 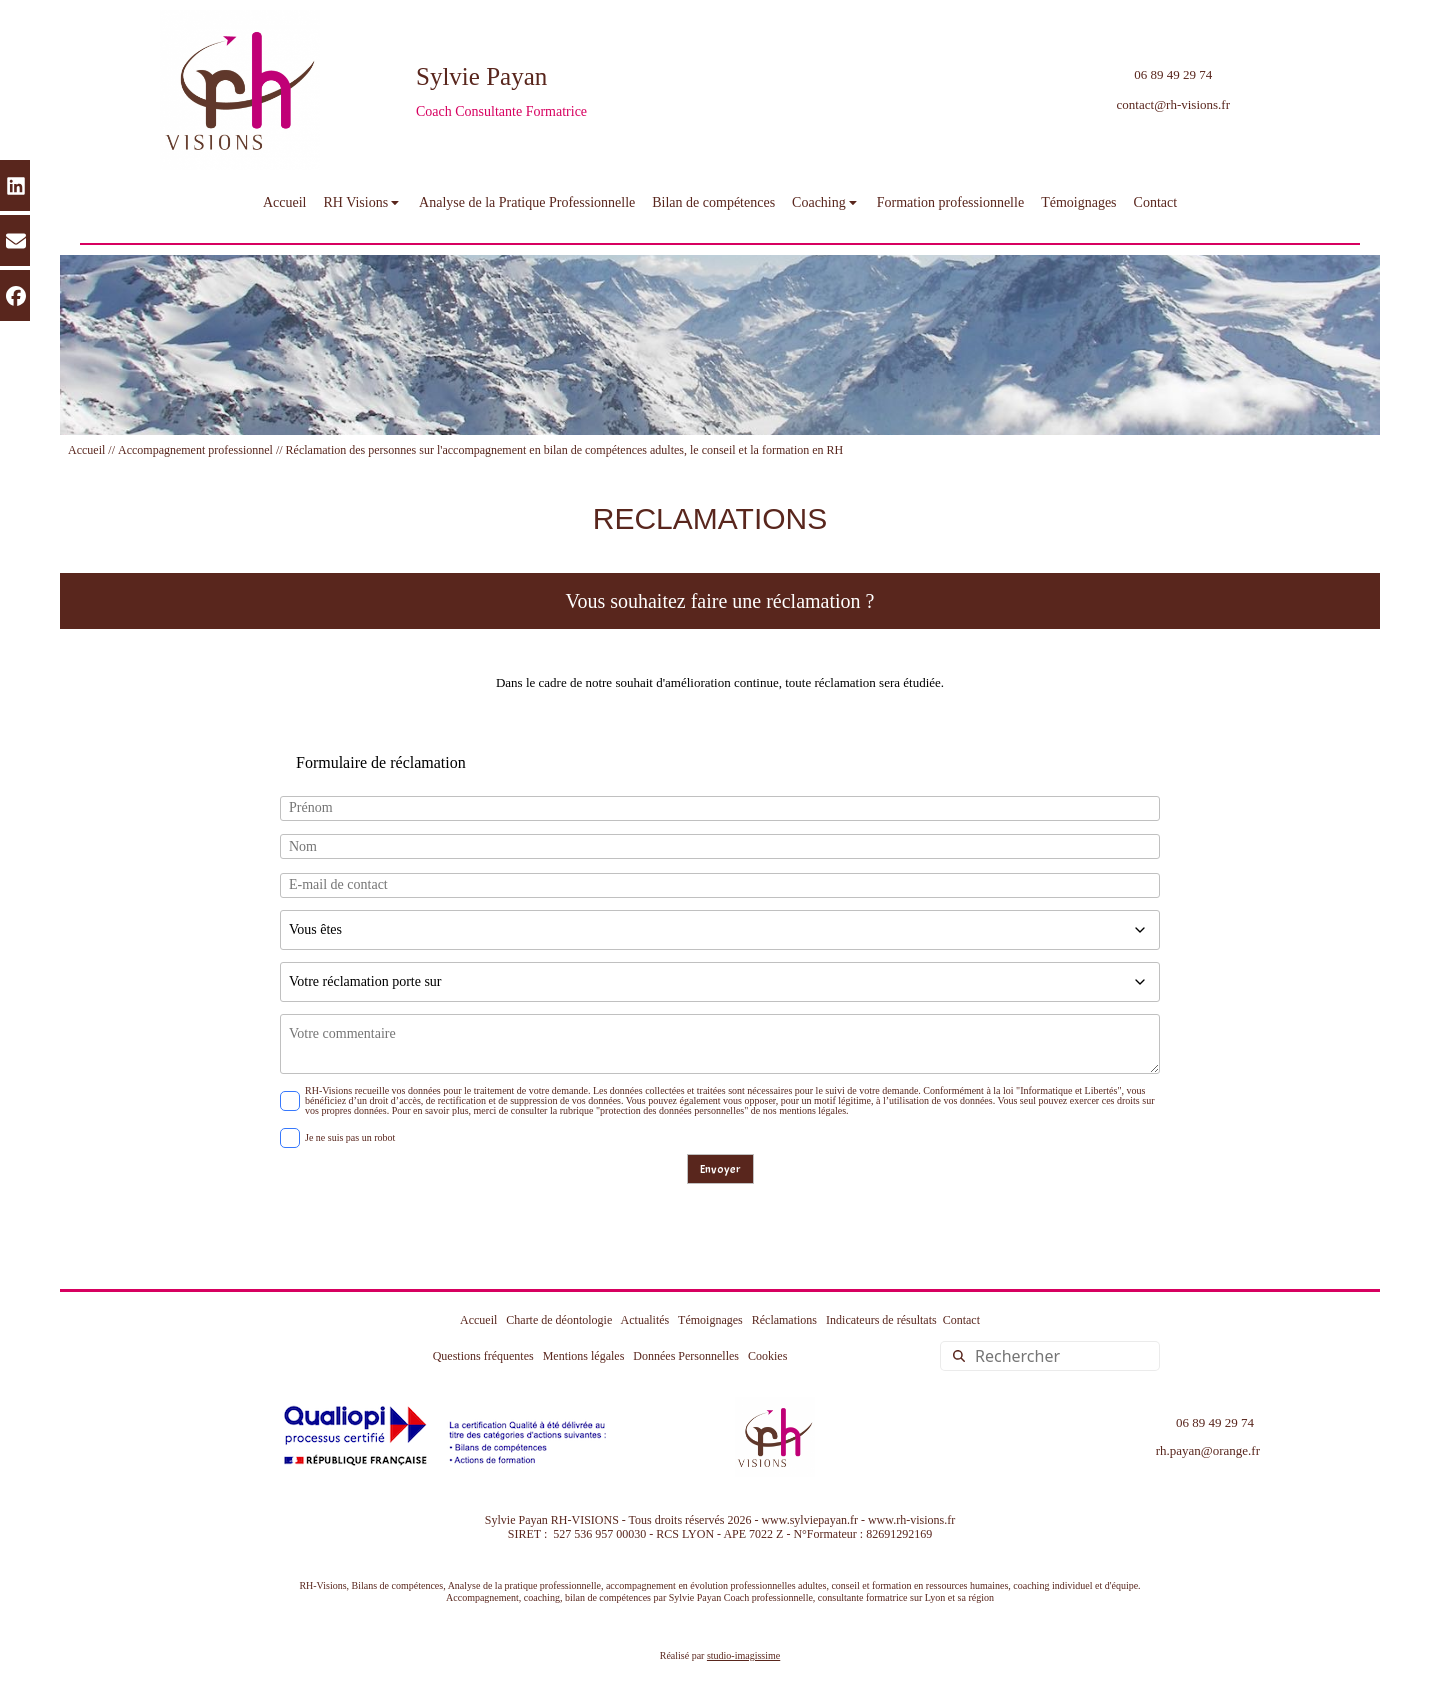 What do you see at coordinates (579, 1356) in the screenshot?
I see `Mentions légales` at bounding box center [579, 1356].